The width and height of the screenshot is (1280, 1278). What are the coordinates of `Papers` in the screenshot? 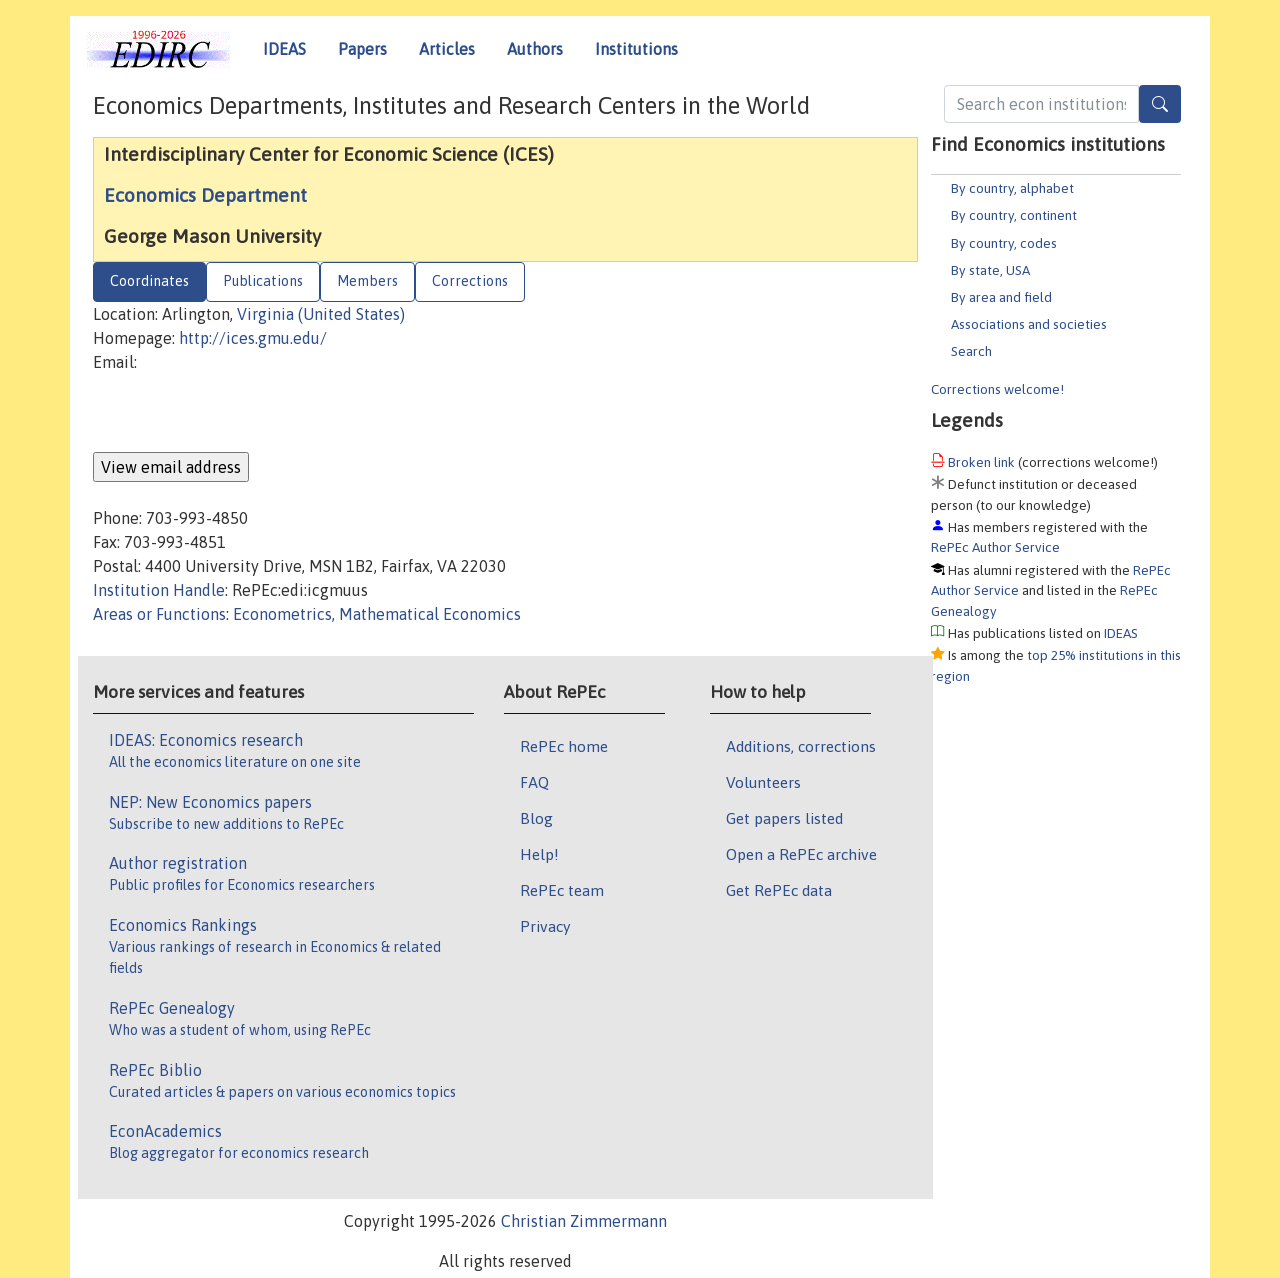 It's located at (362, 49).